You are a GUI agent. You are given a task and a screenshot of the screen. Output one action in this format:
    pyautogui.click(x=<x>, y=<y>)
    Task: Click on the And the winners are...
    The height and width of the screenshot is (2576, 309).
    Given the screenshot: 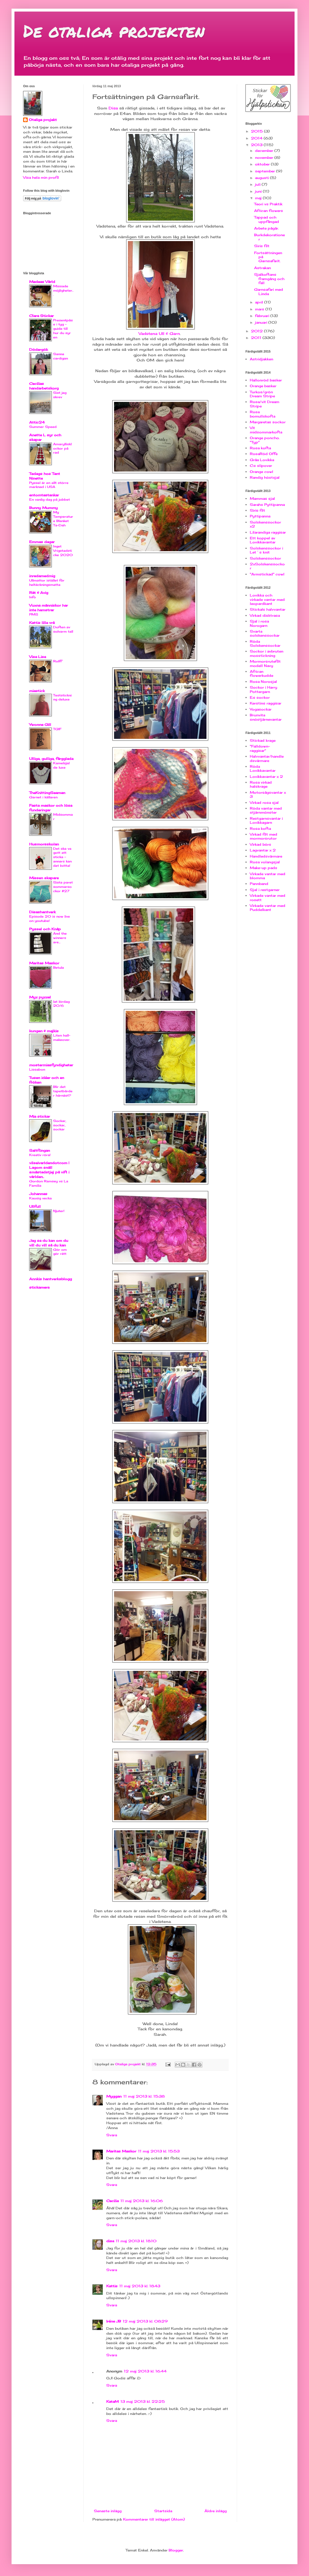 What is the action you would take?
    pyautogui.click(x=60, y=937)
    